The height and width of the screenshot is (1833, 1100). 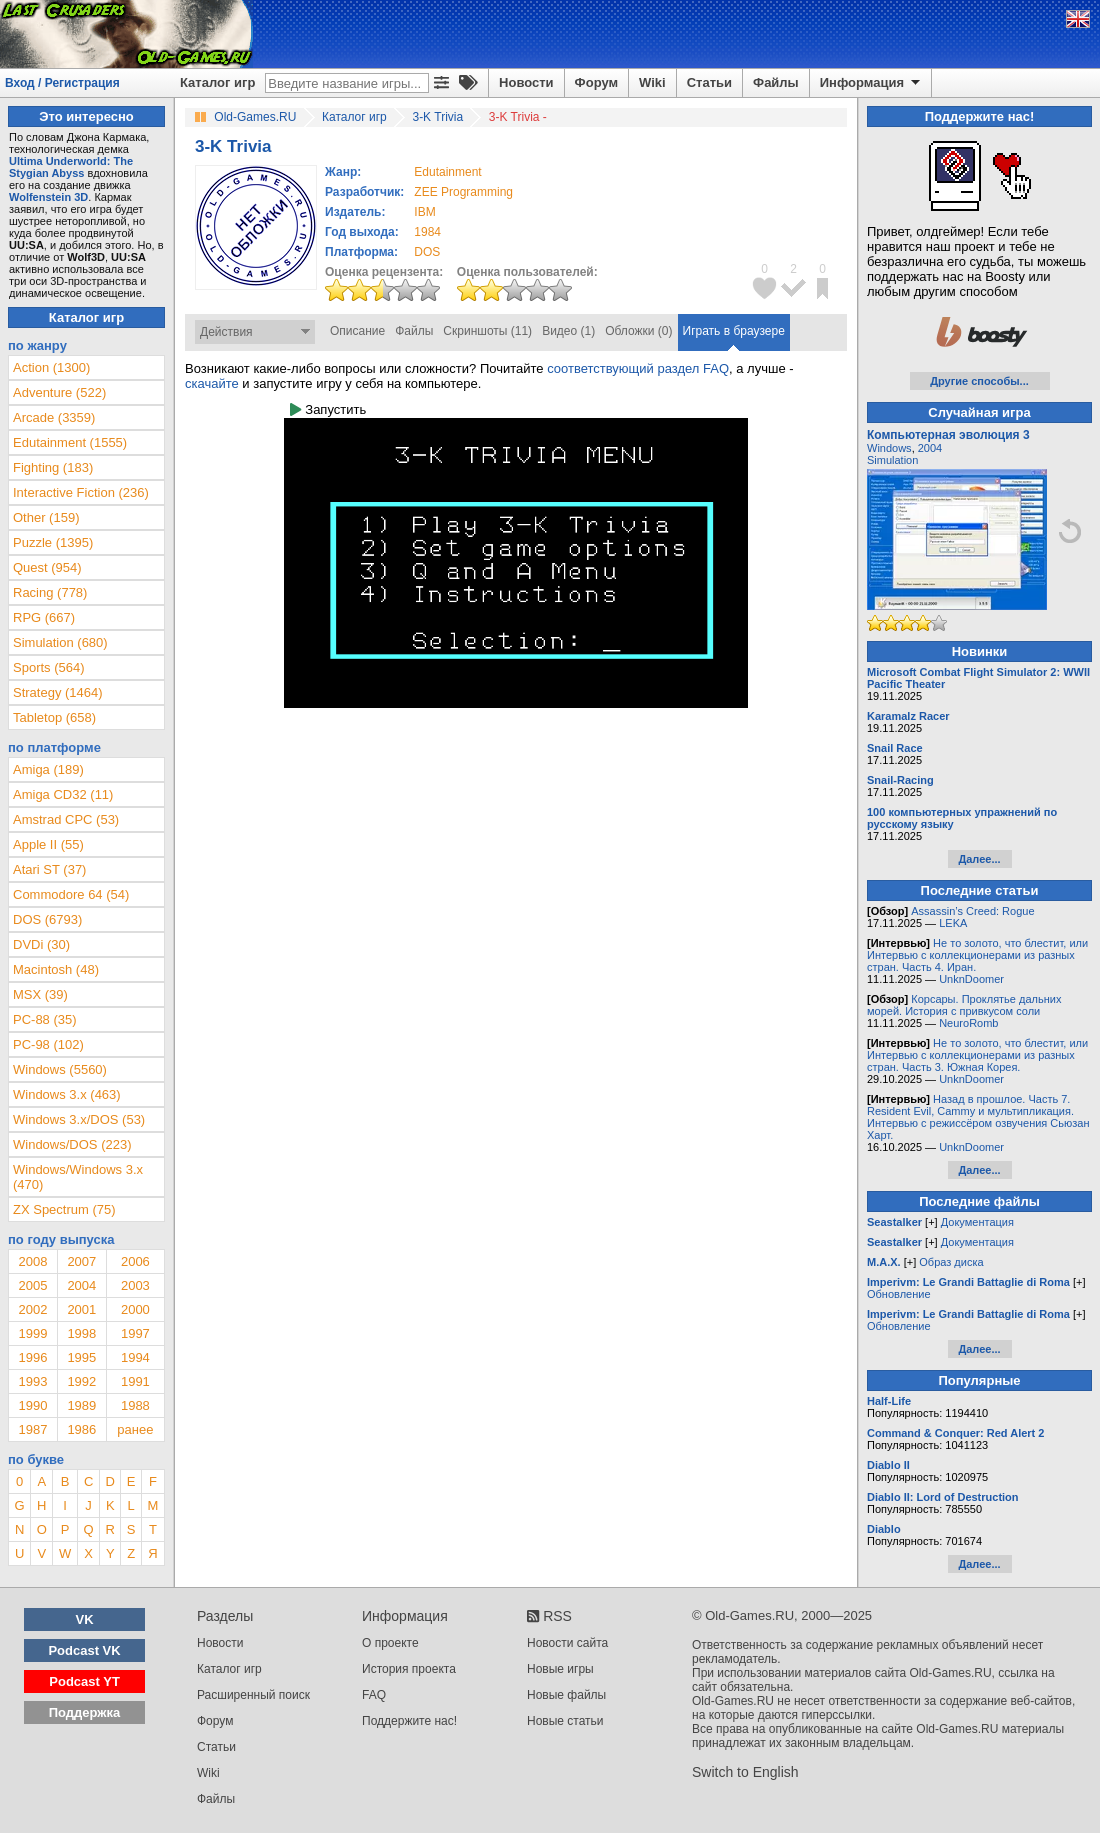 I want to click on 2000, so click(x=135, y=1309).